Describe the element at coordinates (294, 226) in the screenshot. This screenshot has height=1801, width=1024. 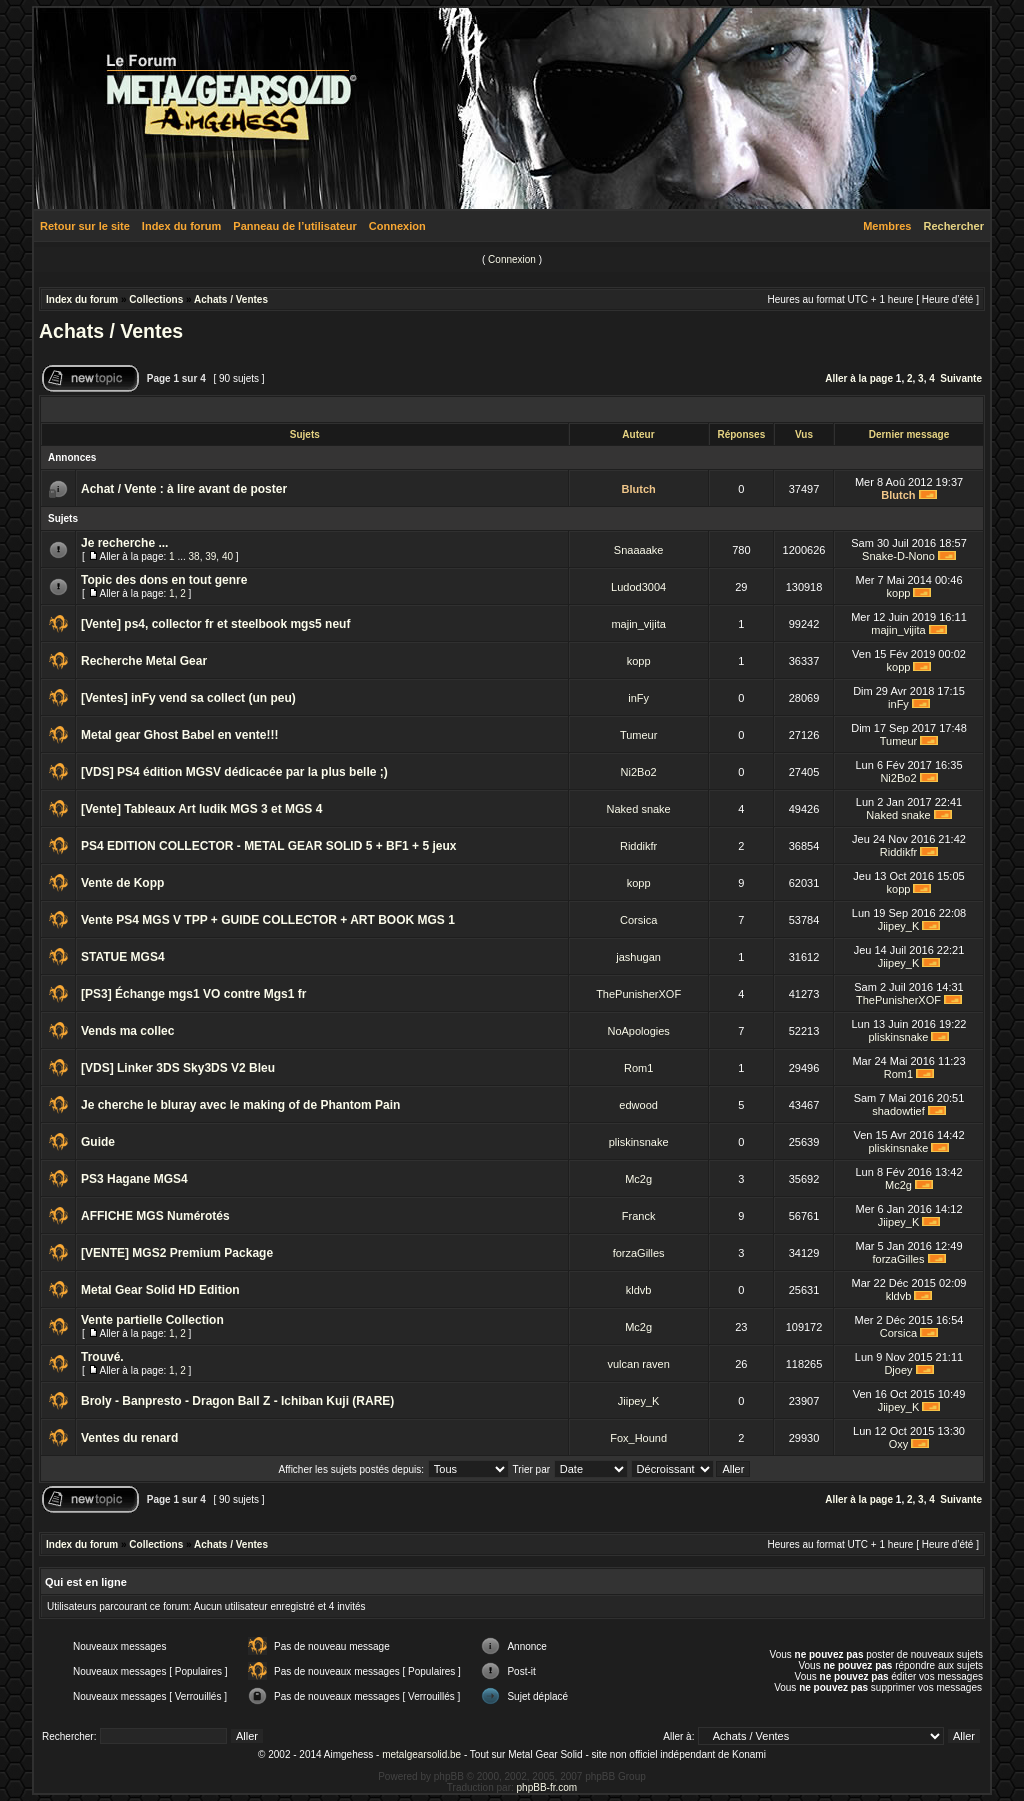
I see `Panneau de l’utilisateur` at that location.